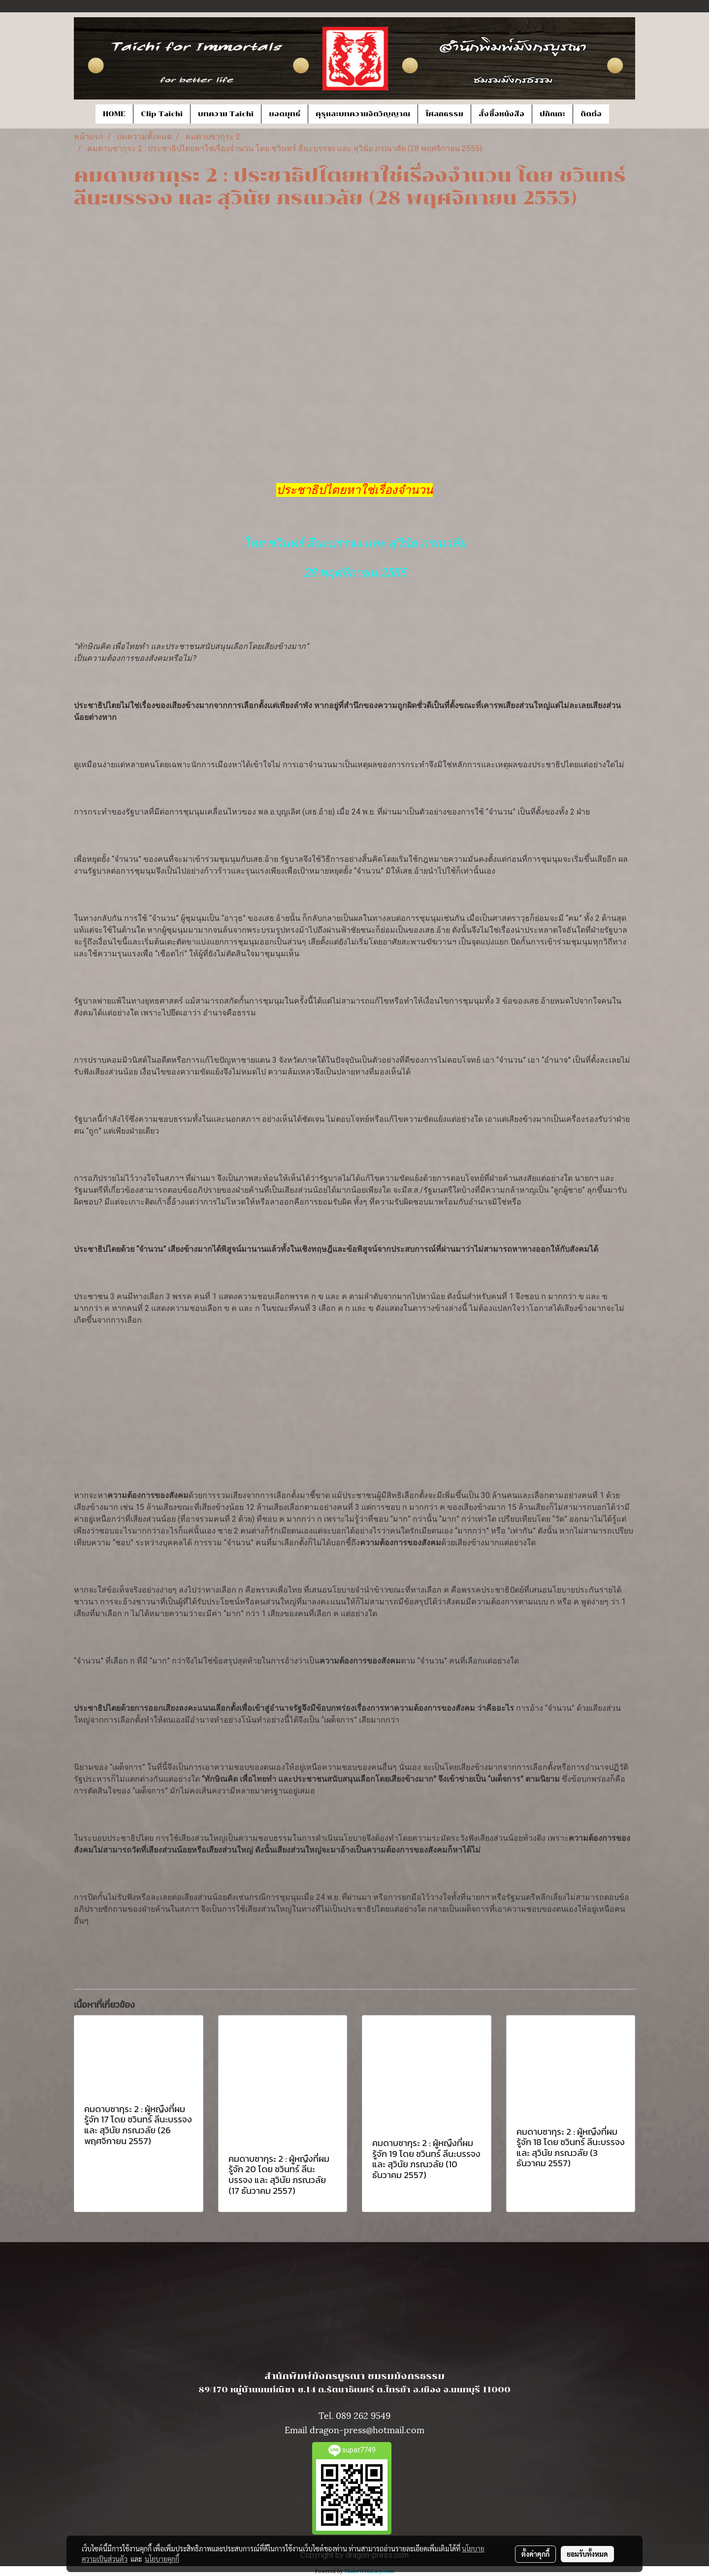  Describe the element at coordinates (114, 114) in the screenshot. I see `HOME` at that location.